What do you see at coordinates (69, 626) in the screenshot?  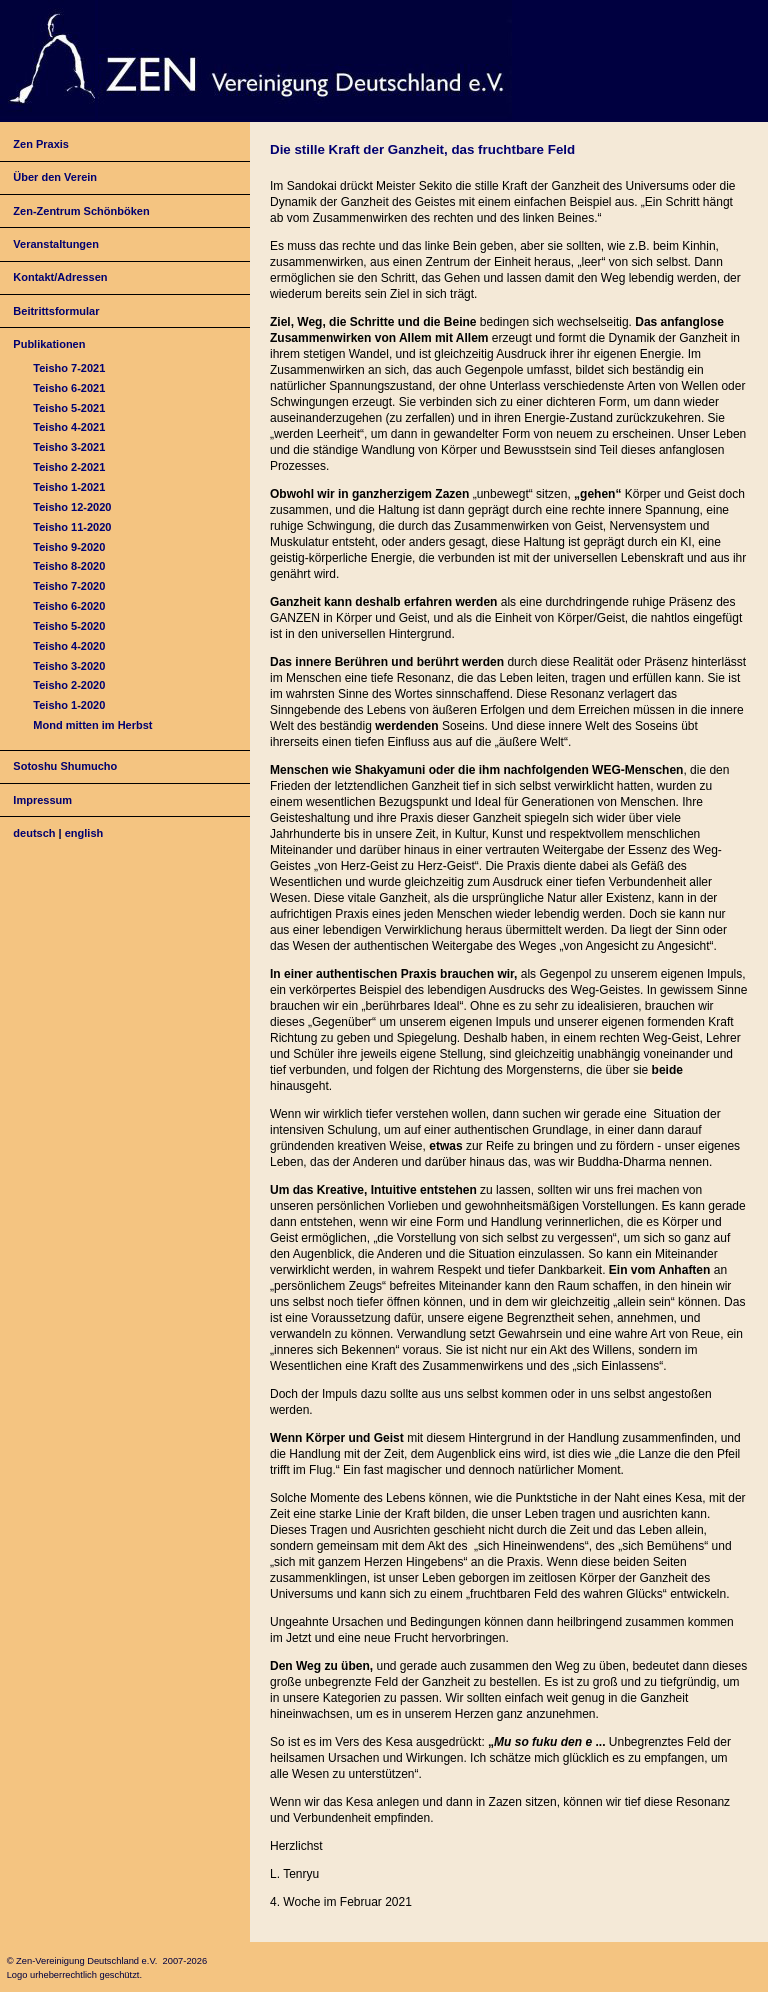 I see `Teisho 5-2020` at bounding box center [69, 626].